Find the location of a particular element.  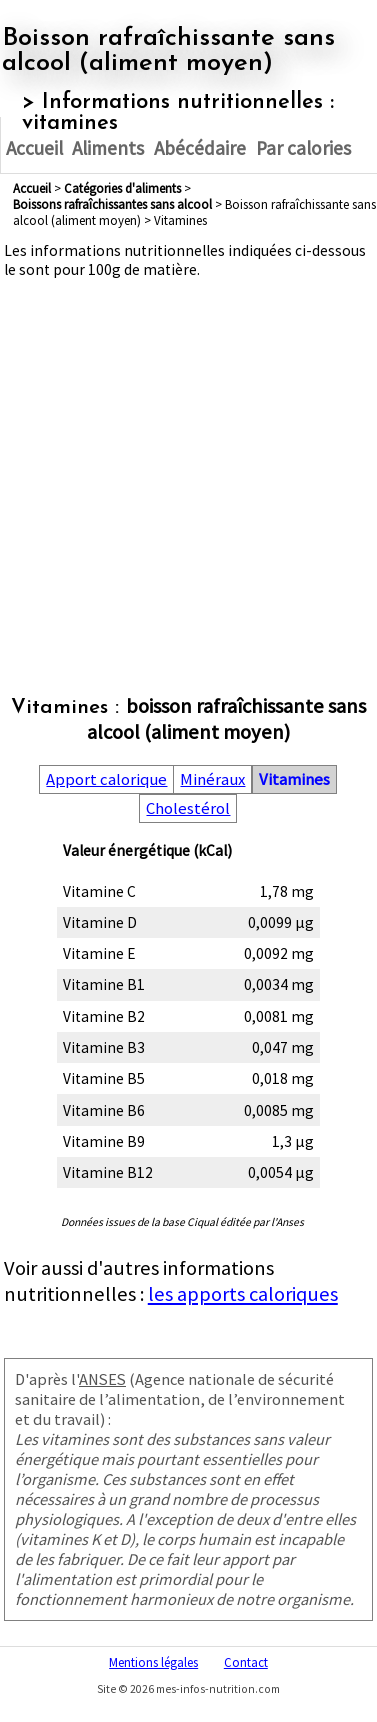

Contact is located at coordinates (246, 1662).